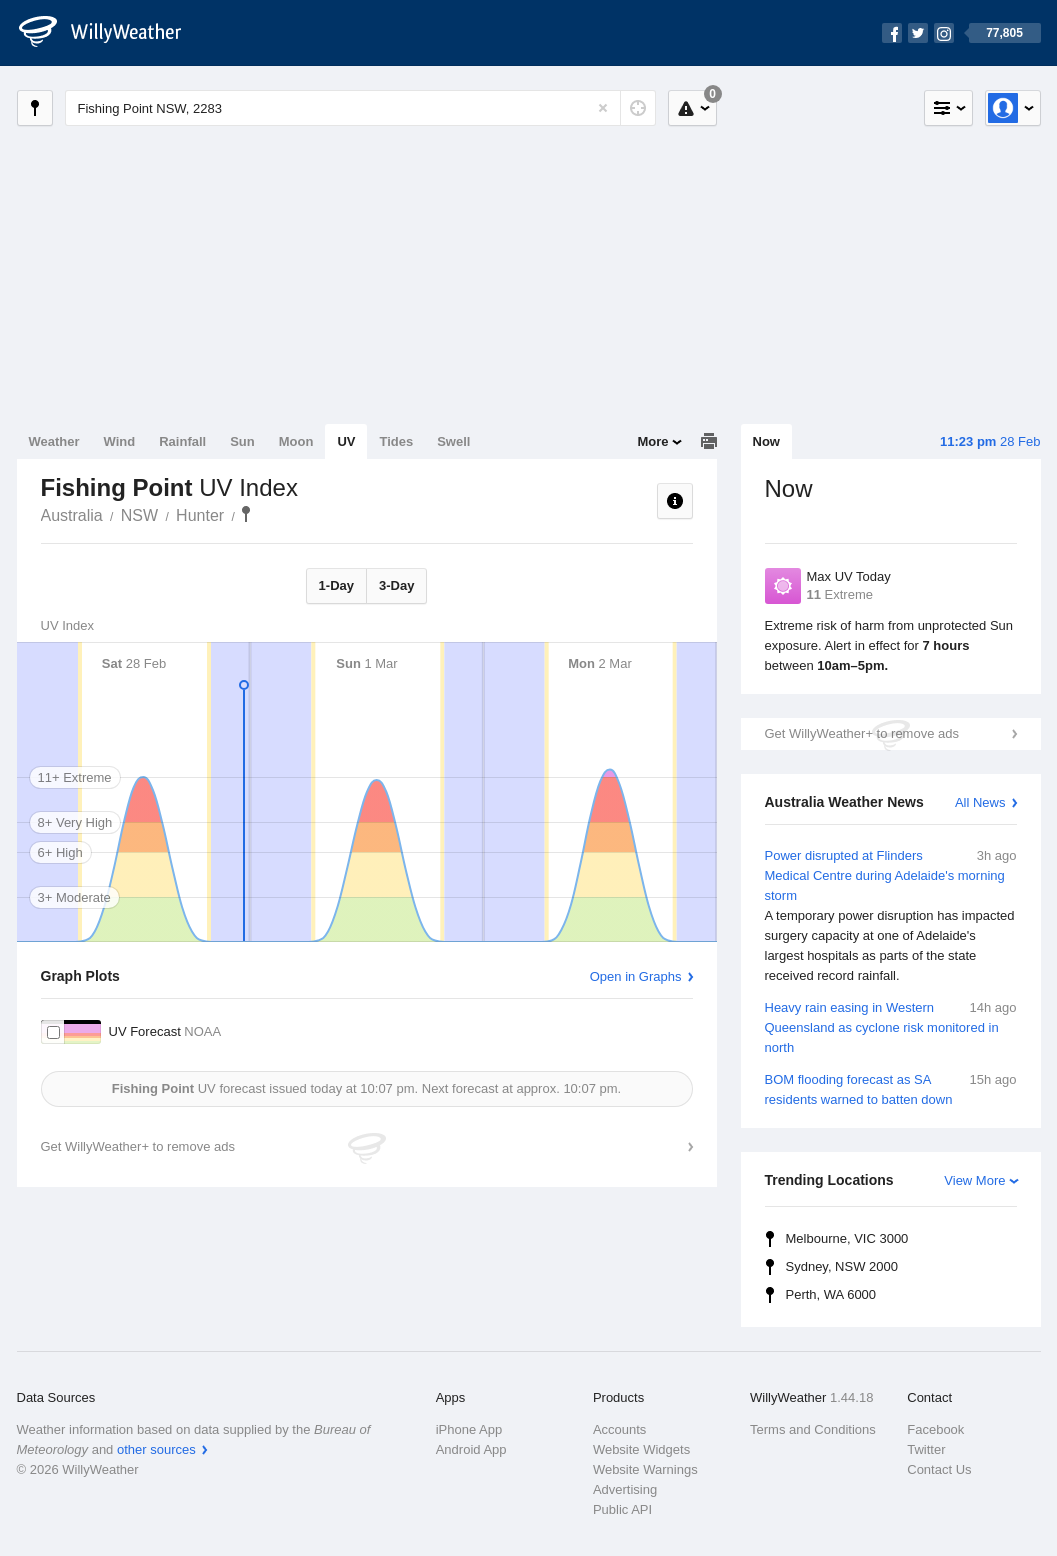 The height and width of the screenshot is (1556, 1057). What do you see at coordinates (847, 1238) in the screenshot?
I see `Melbourne, VIC 3000` at bounding box center [847, 1238].